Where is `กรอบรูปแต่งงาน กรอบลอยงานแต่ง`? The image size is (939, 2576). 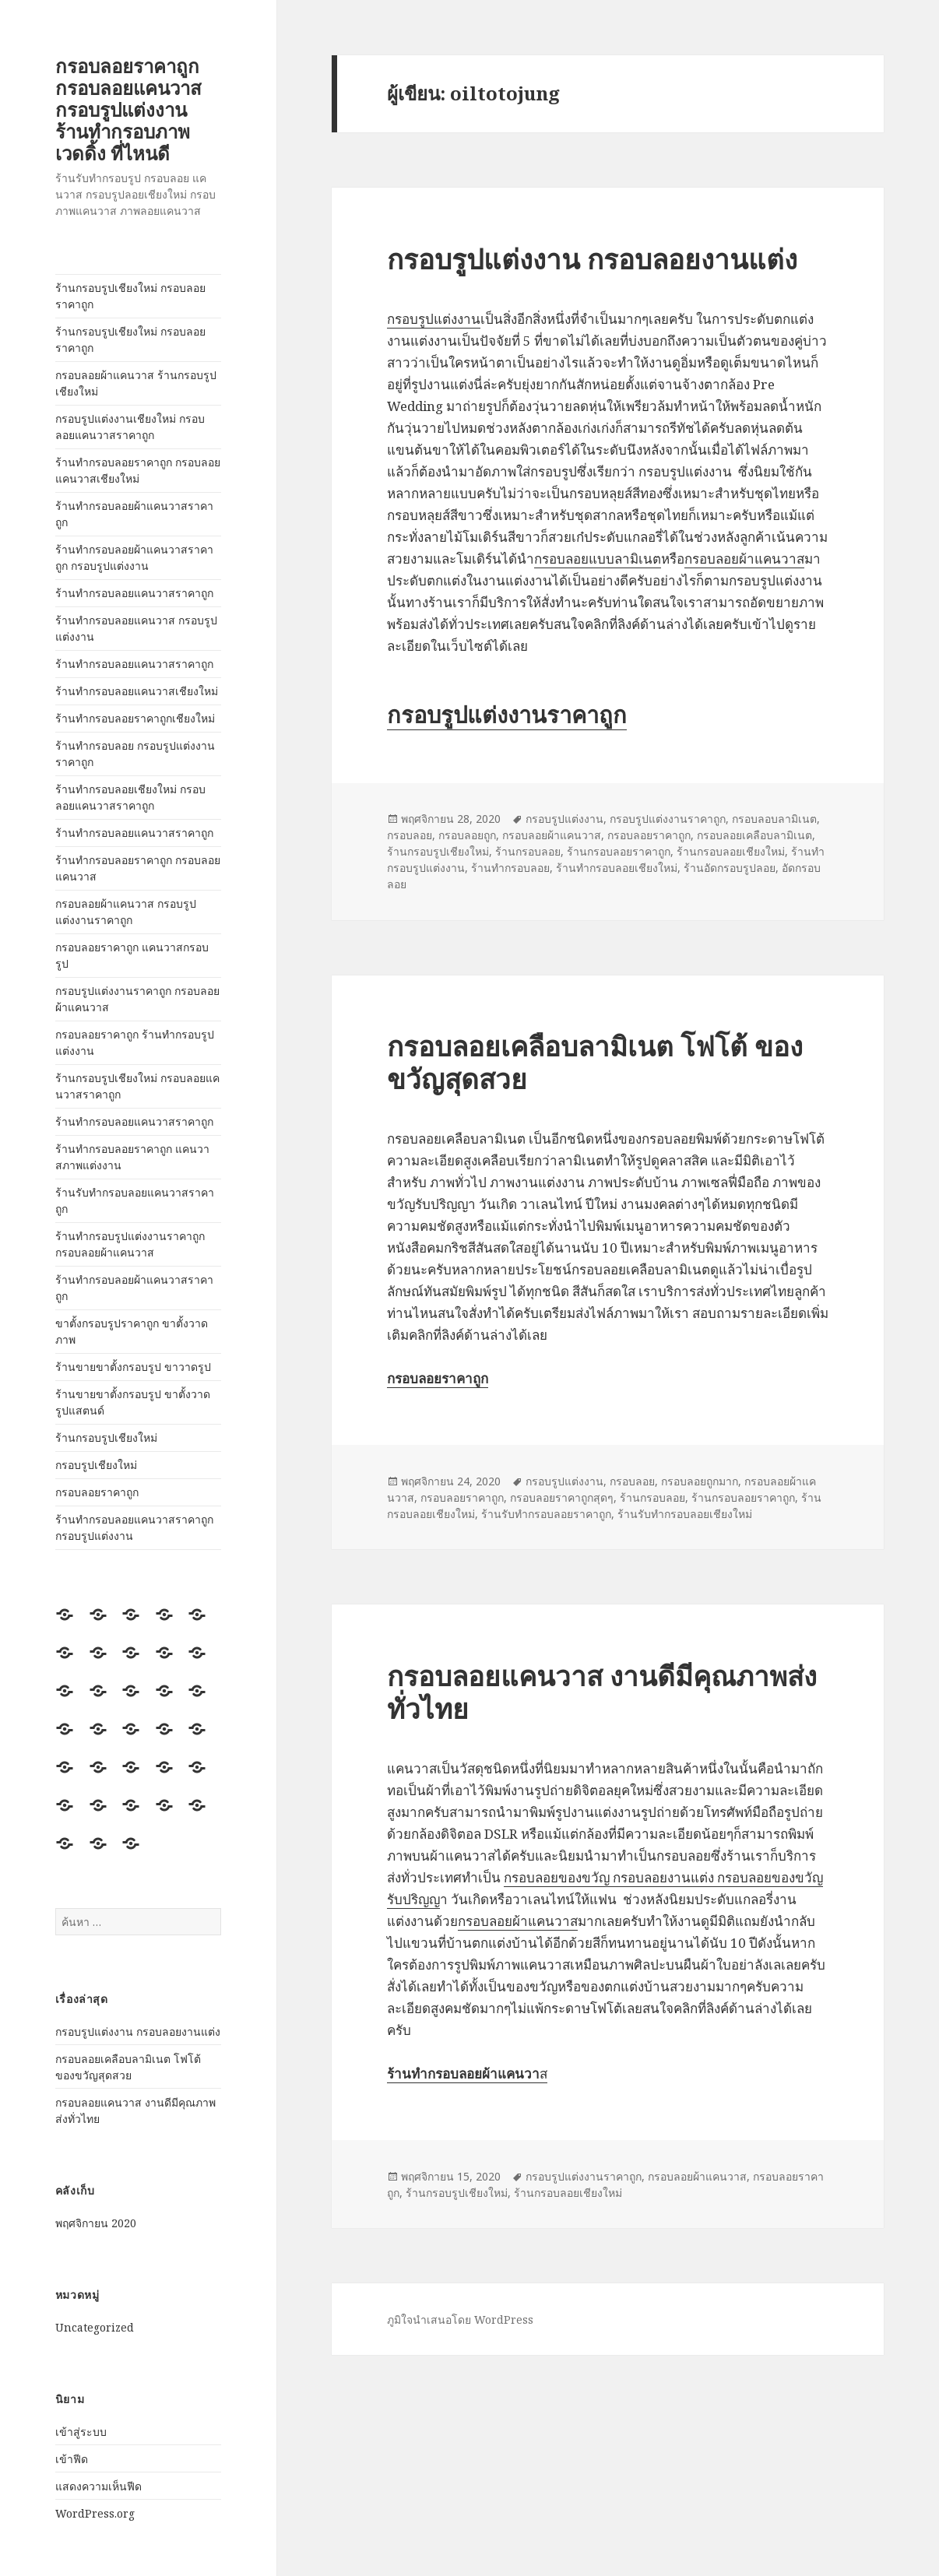
กรอบรูปแต่งงาน กรอบลอยงานแต่ง is located at coordinates (137, 2031).